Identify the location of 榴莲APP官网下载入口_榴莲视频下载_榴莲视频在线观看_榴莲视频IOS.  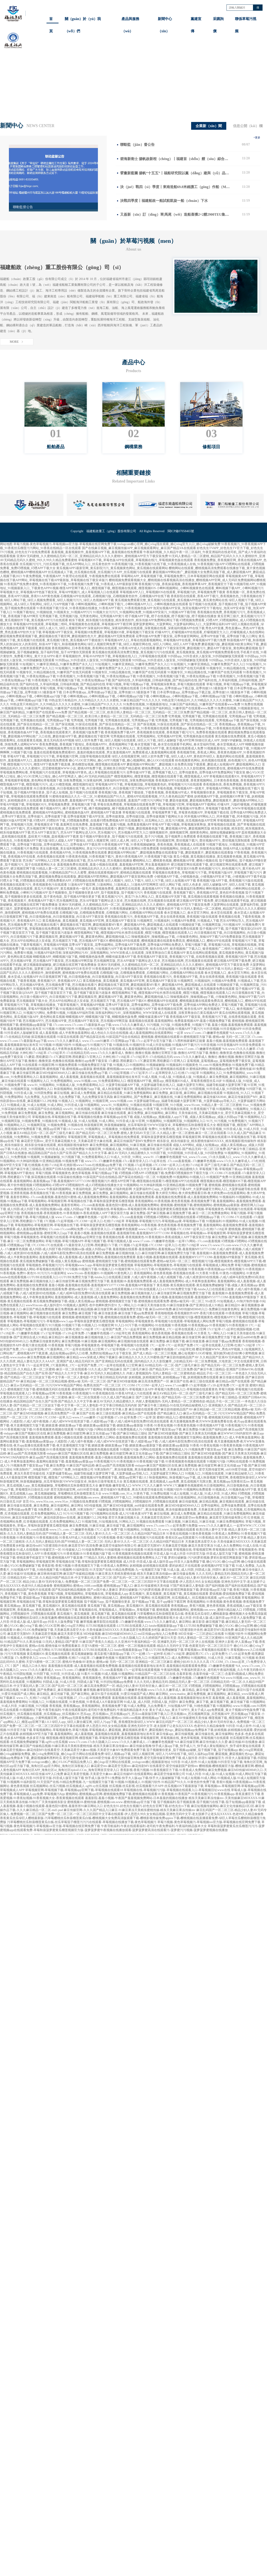
(107, 588).